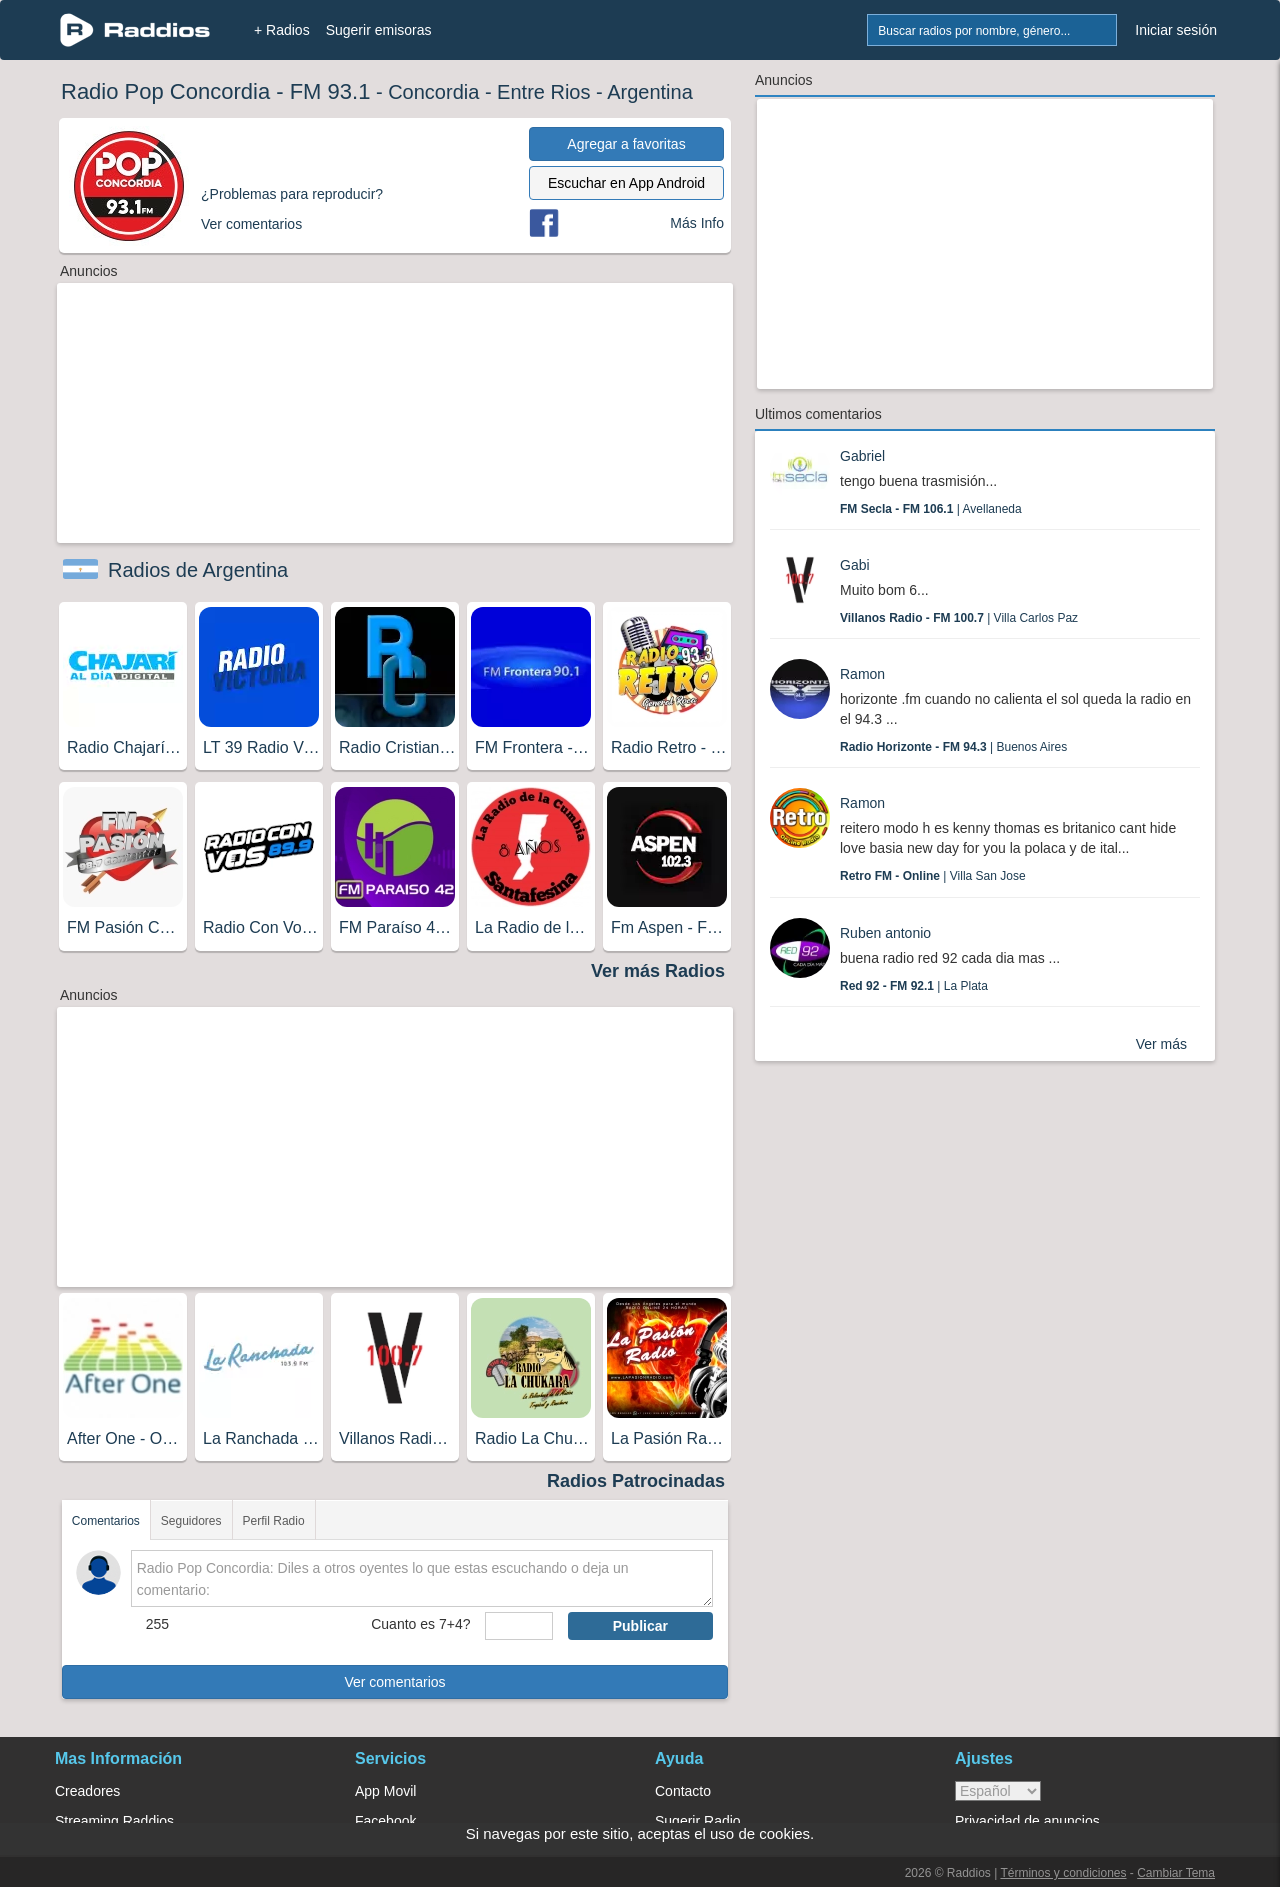 The height and width of the screenshot is (1887, 1280). I want to click on Entre Rios, so click(543, 92).